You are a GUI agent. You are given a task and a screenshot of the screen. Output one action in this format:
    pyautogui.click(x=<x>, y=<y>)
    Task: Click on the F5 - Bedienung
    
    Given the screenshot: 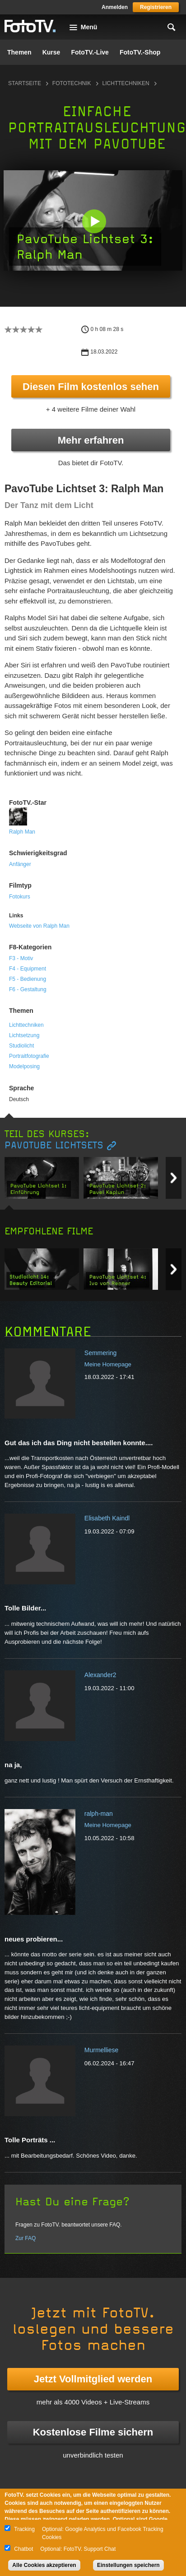 What is the action you would take?
    pyautogui.click(x=27, y=979)
    